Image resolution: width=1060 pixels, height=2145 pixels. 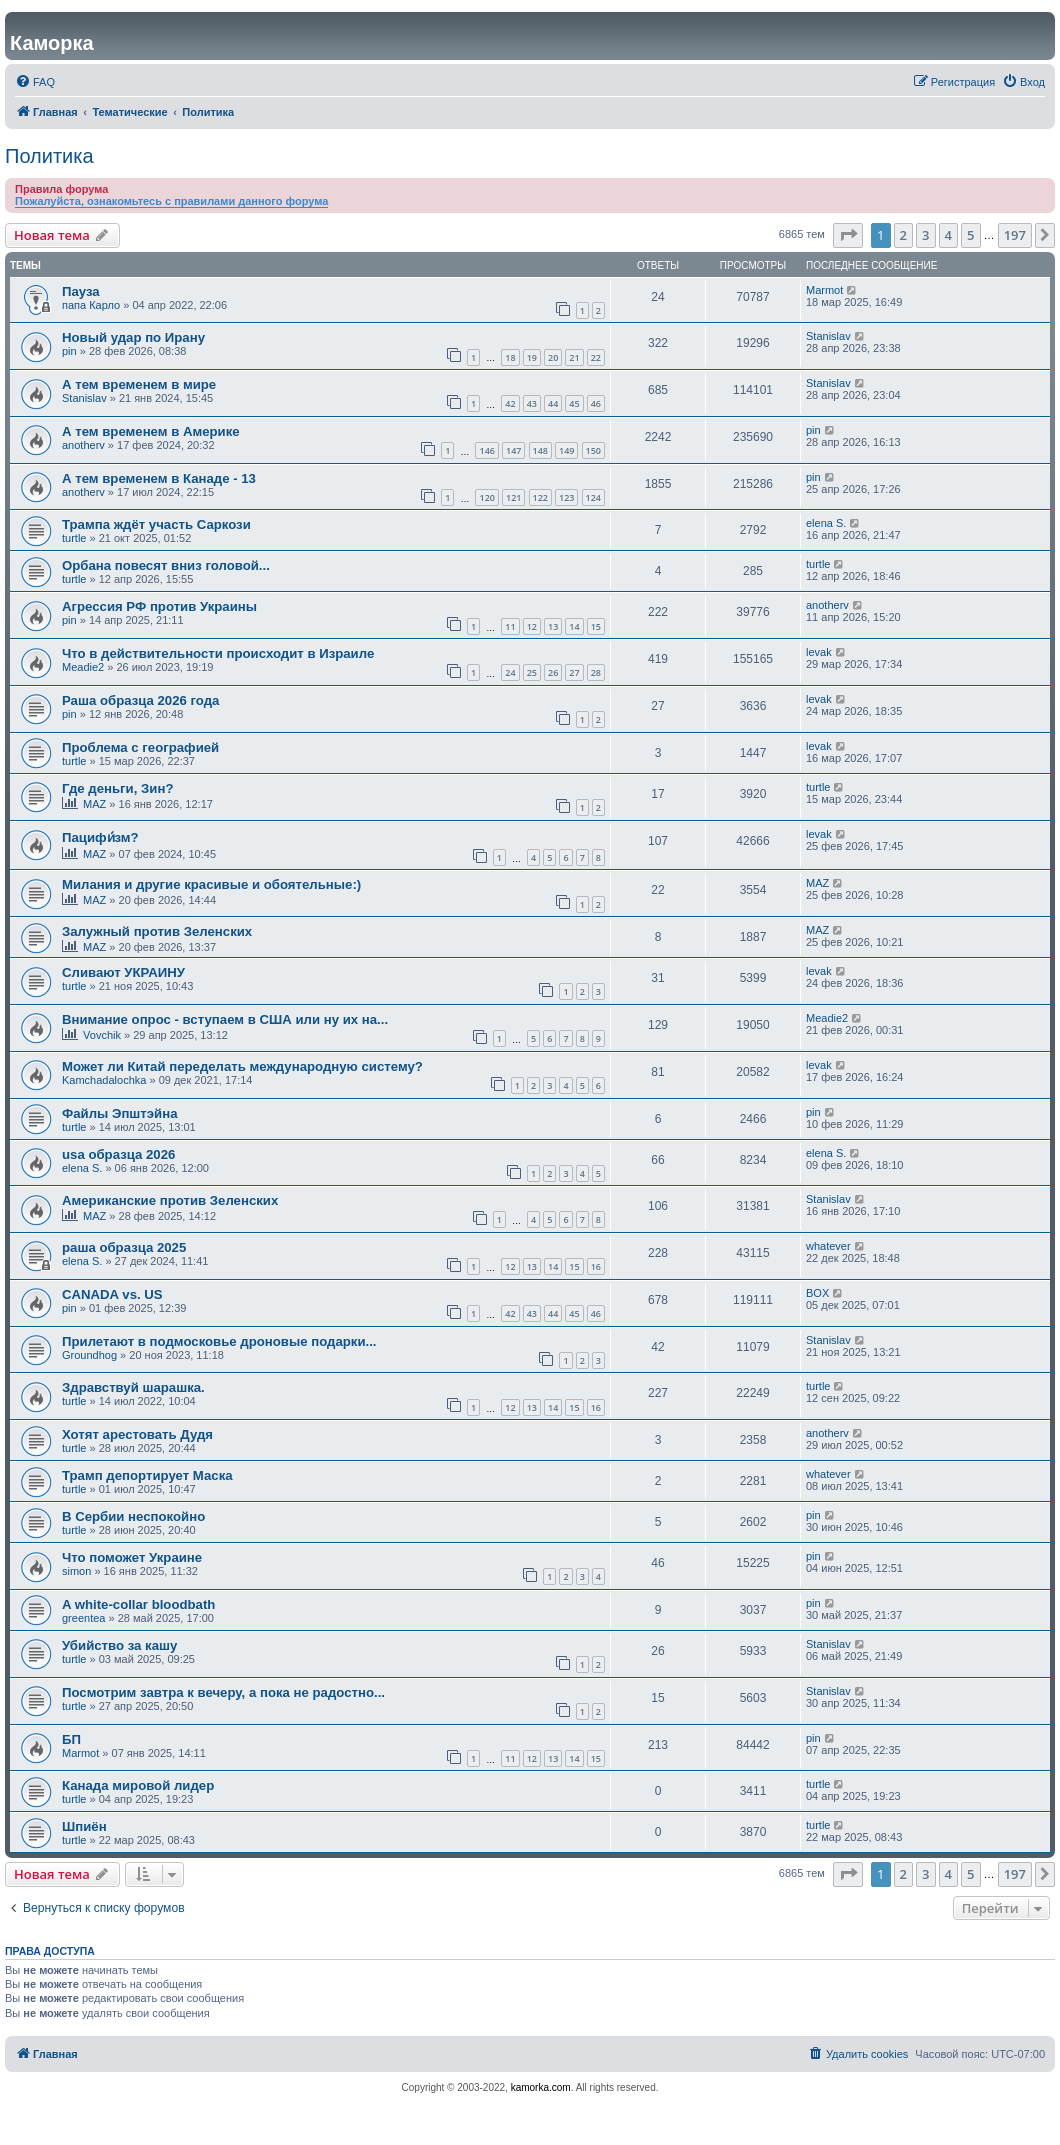 I want to click on БП, so click(x=71, y=1739).